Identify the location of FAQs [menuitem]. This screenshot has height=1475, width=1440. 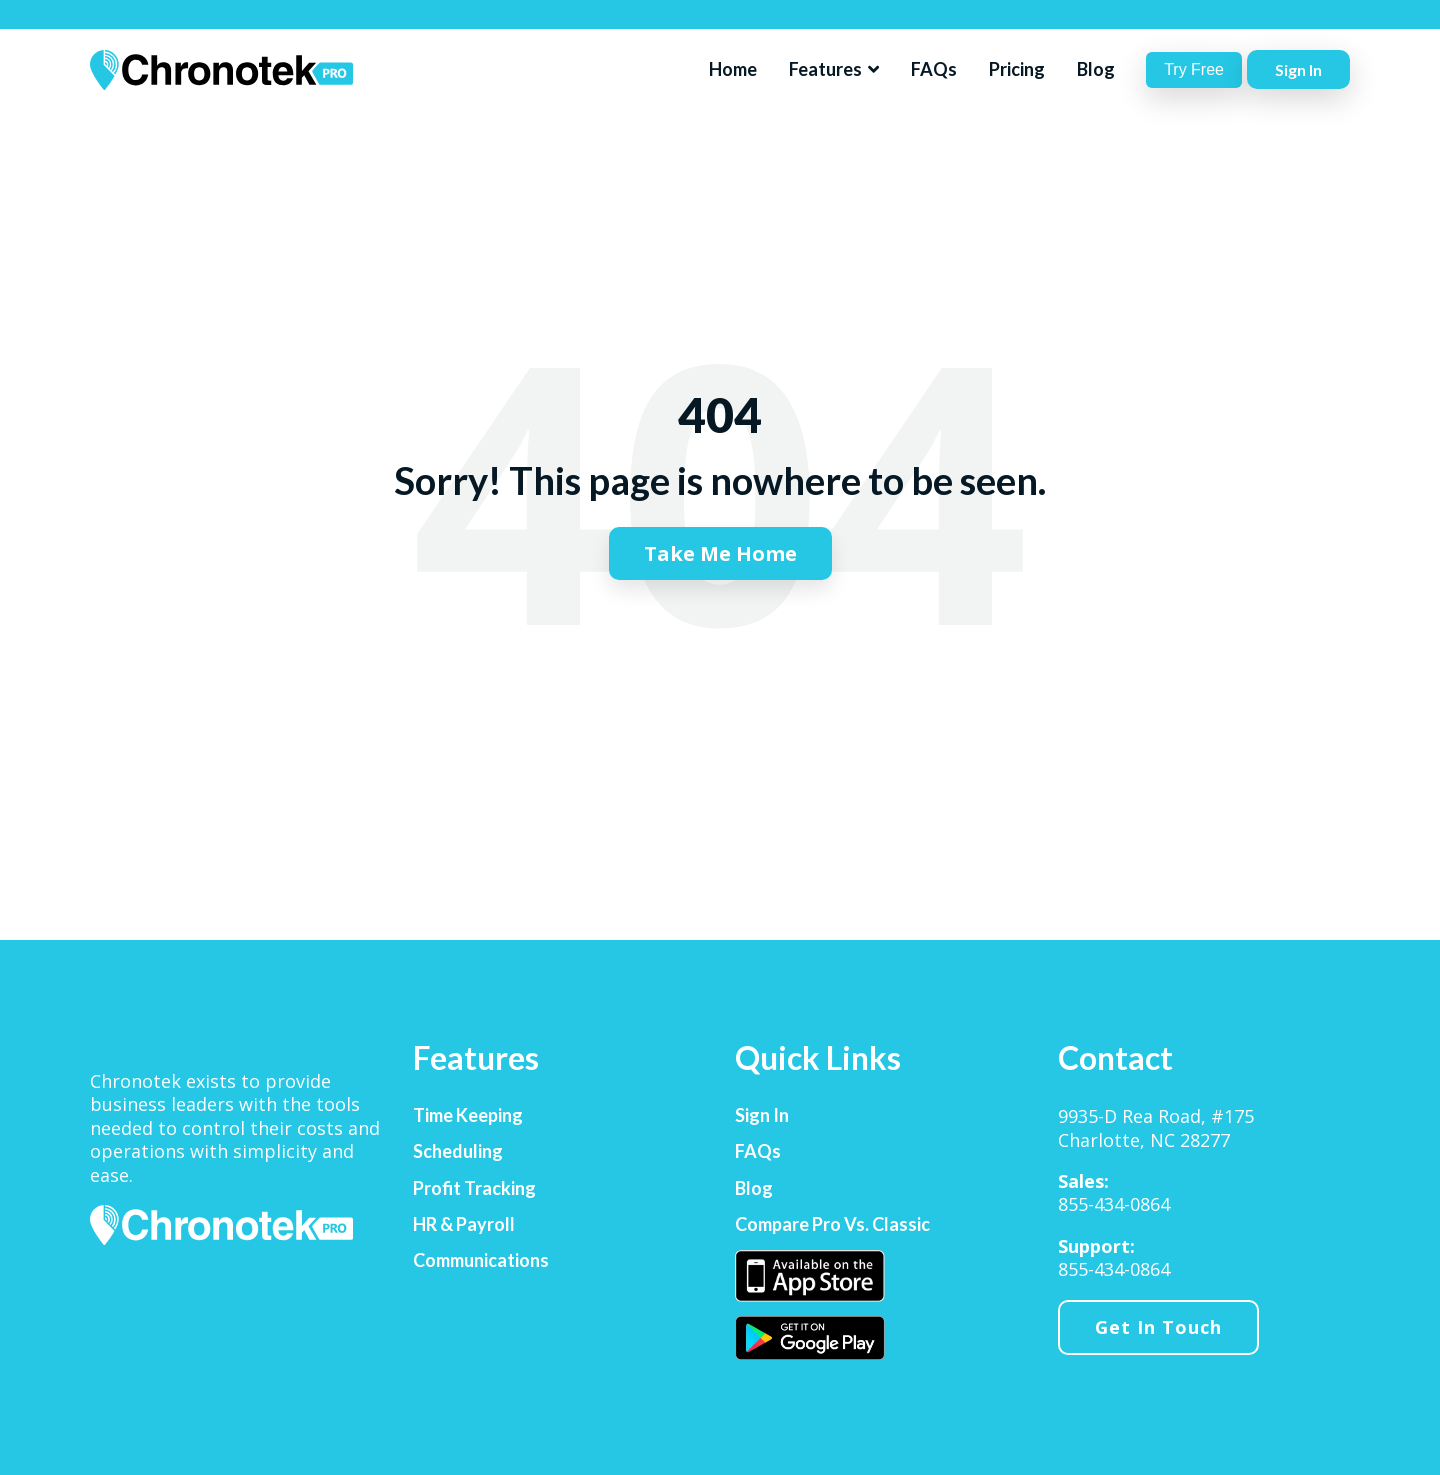
(758, 1151).